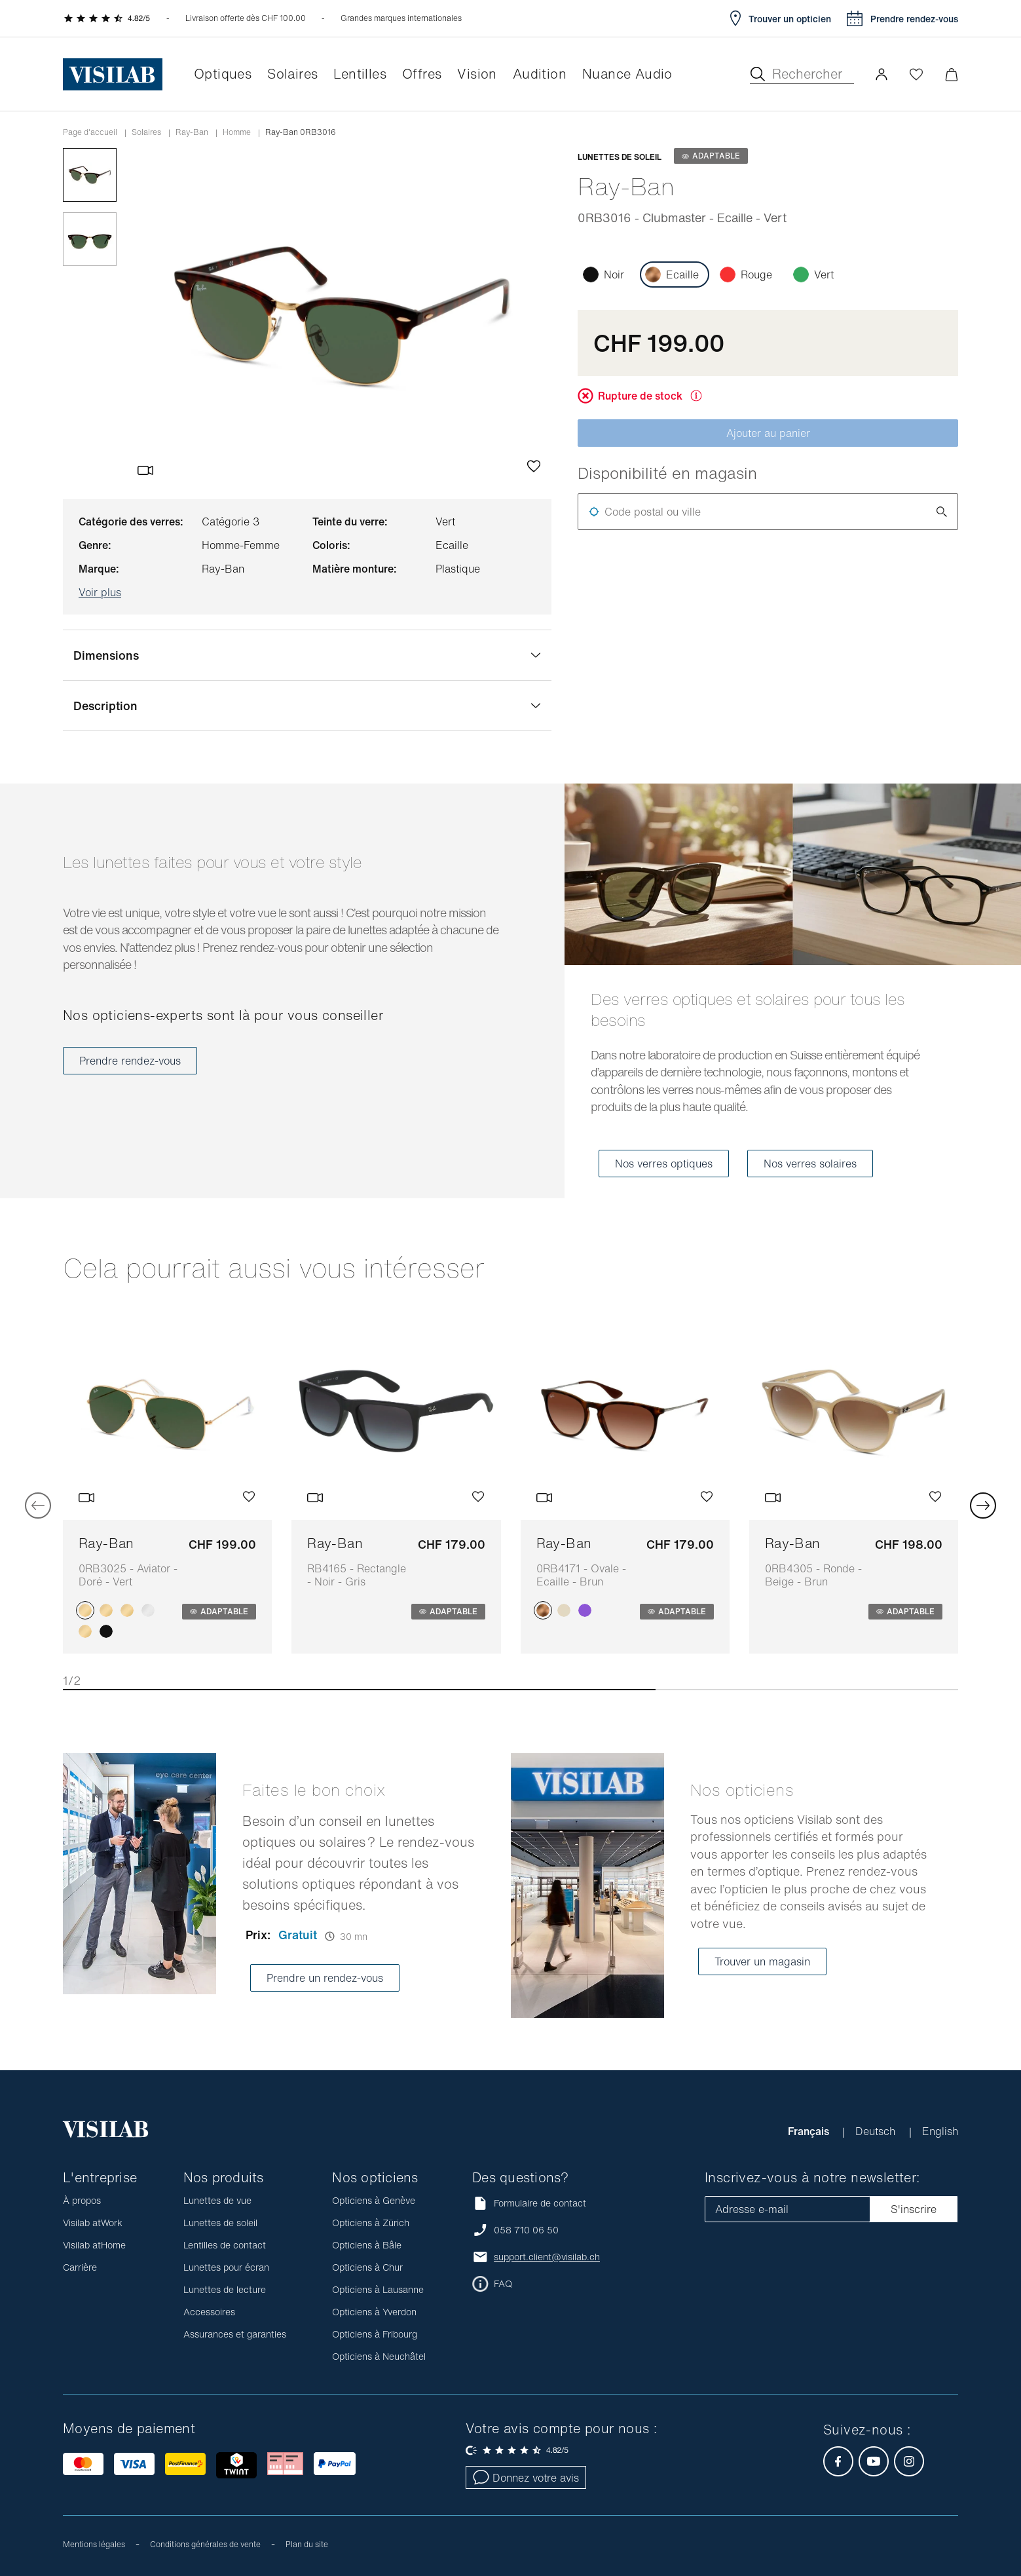 Image resolution: width=1021 pixels, height=2576 pixels. What do you see at coordinates (367, 2267) in the screenshot?
I see `Opticiens à Chur` at bounding box center [367, 2267].